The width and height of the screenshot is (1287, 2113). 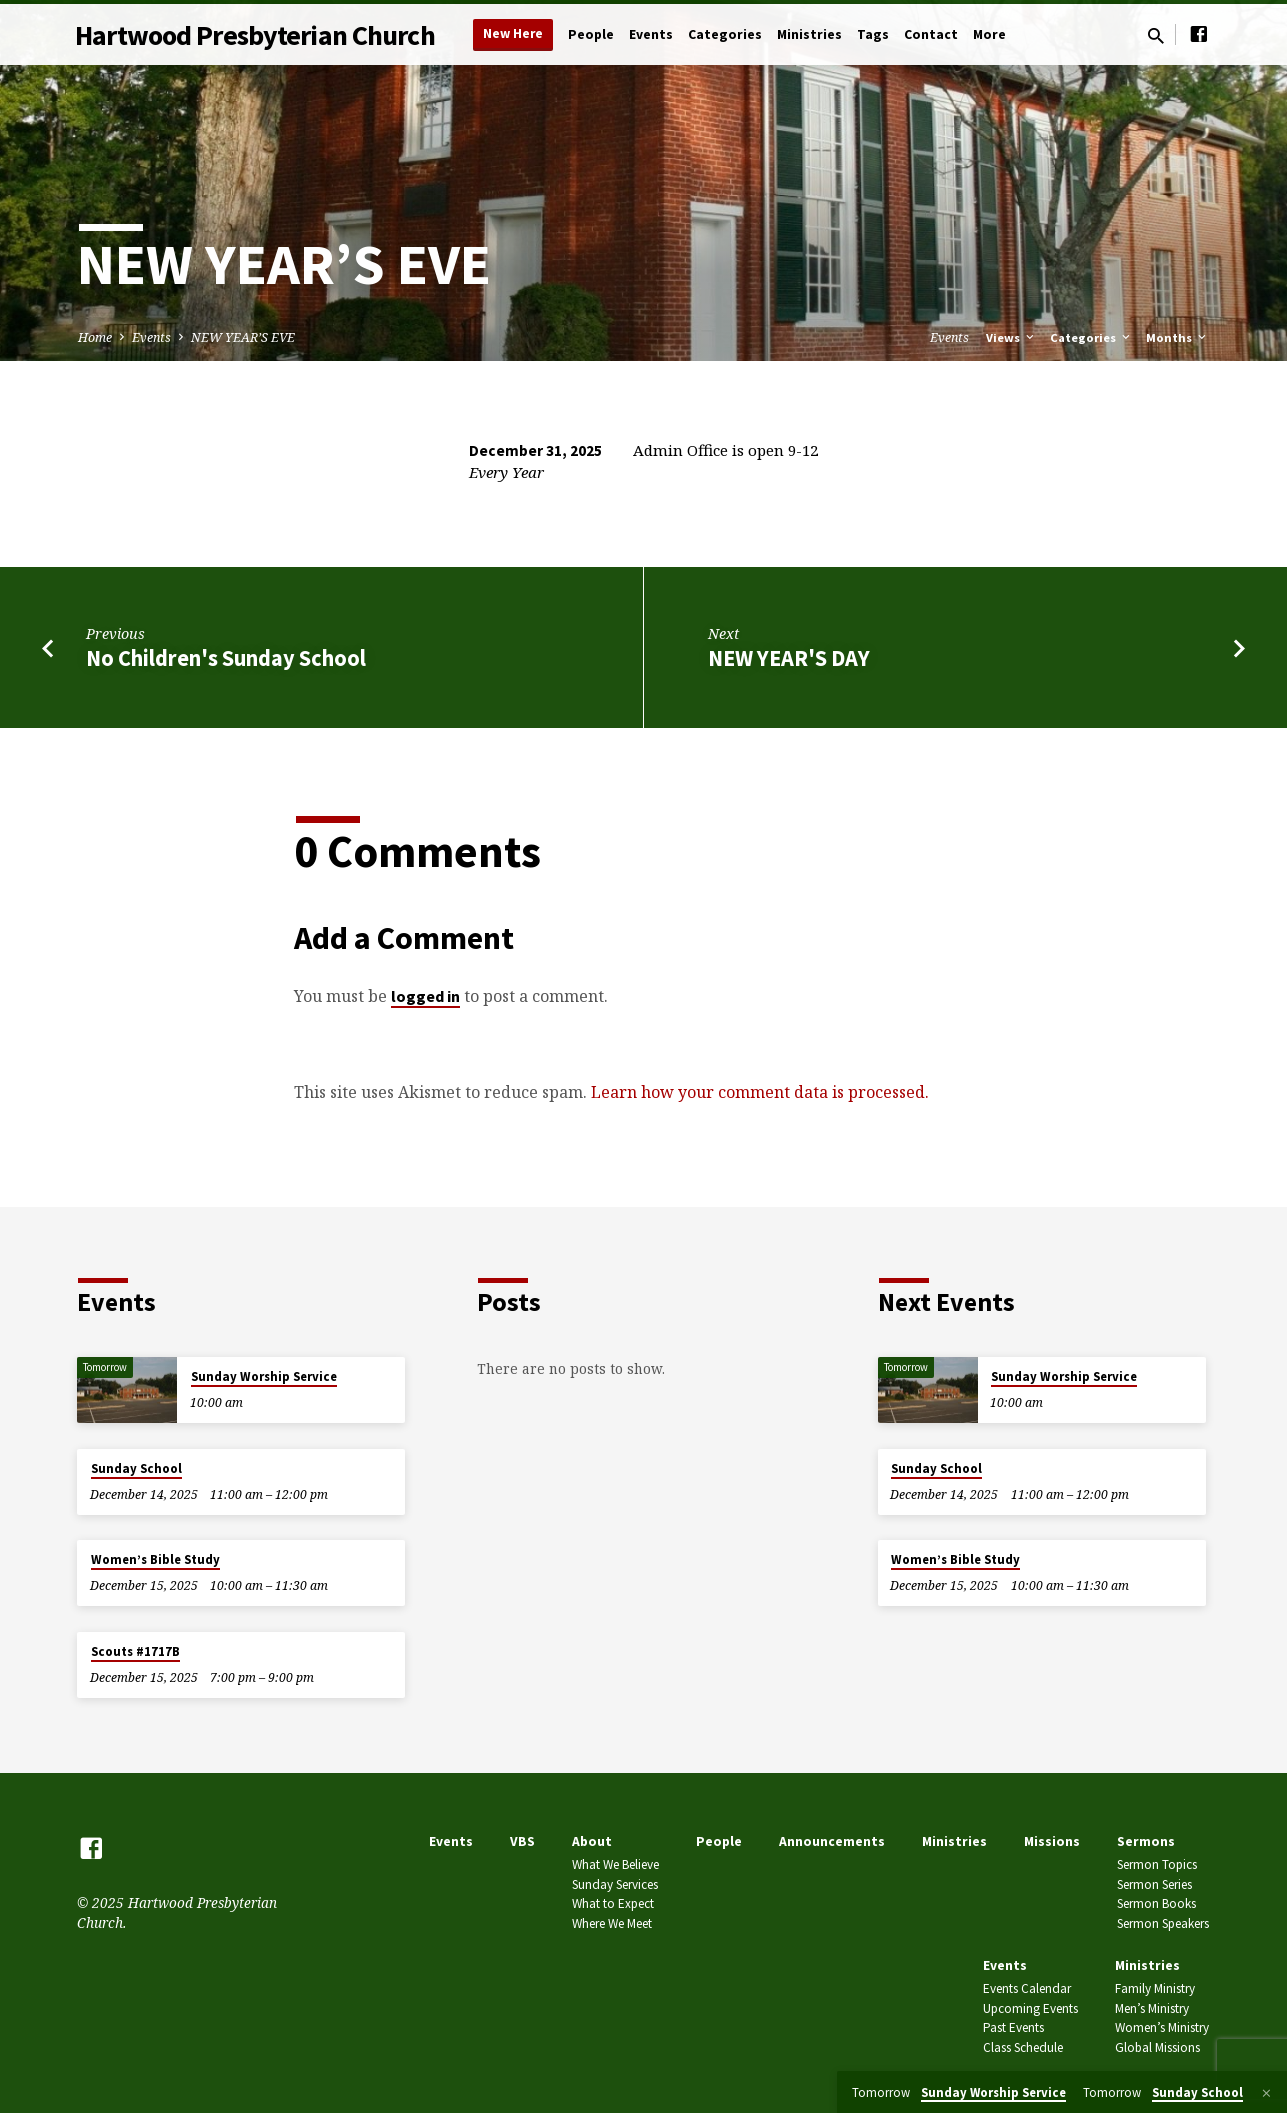 I want to click on Women’s Ministry, so click(x=1162, y=2027).